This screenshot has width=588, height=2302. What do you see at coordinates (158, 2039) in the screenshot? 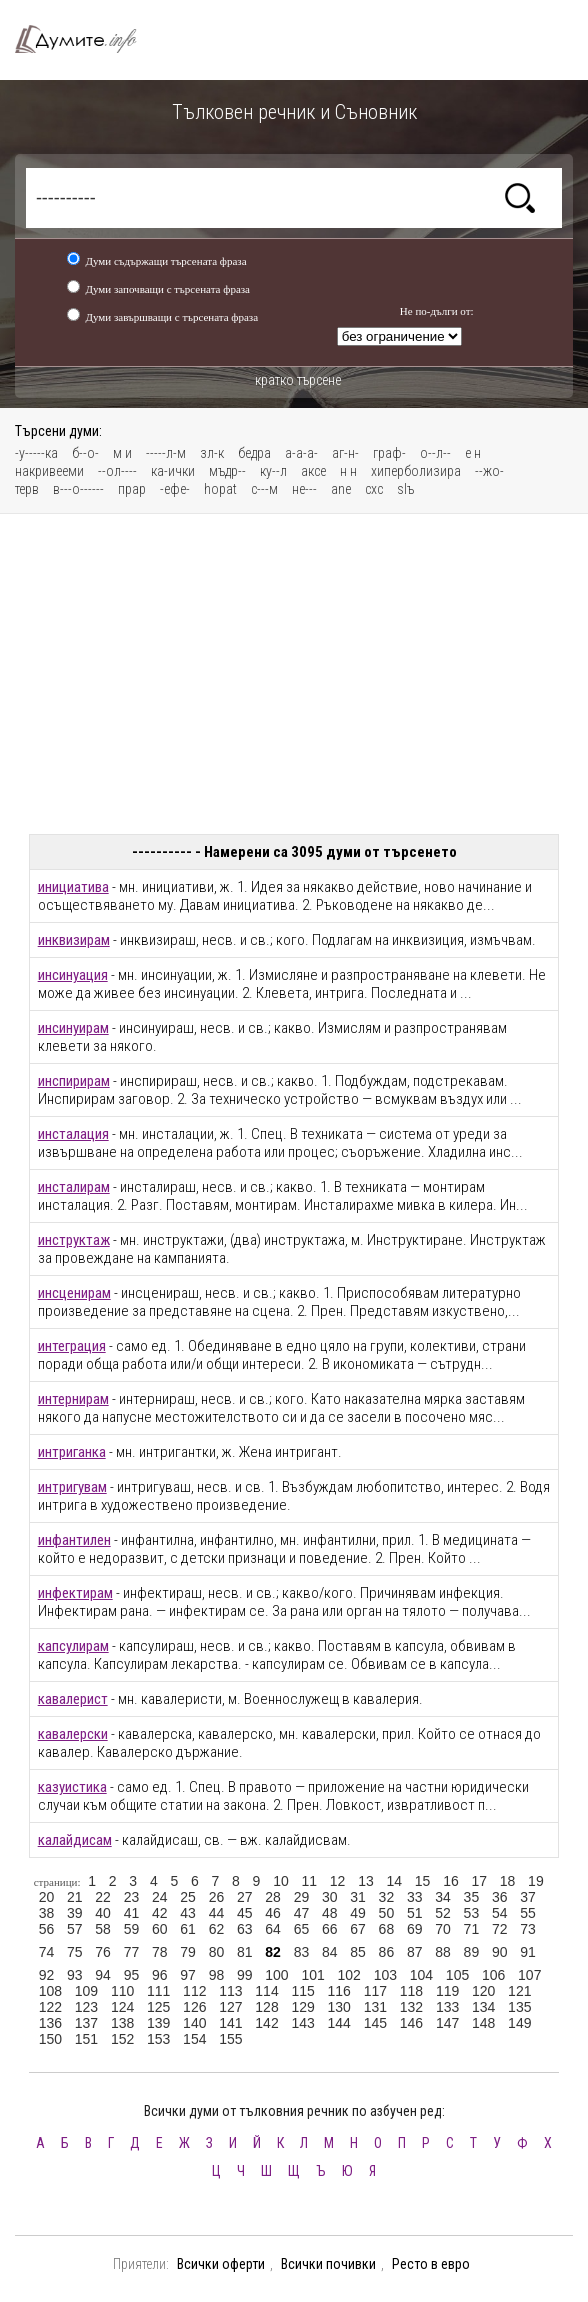
I see `153` at bounding box center [158, 2039].